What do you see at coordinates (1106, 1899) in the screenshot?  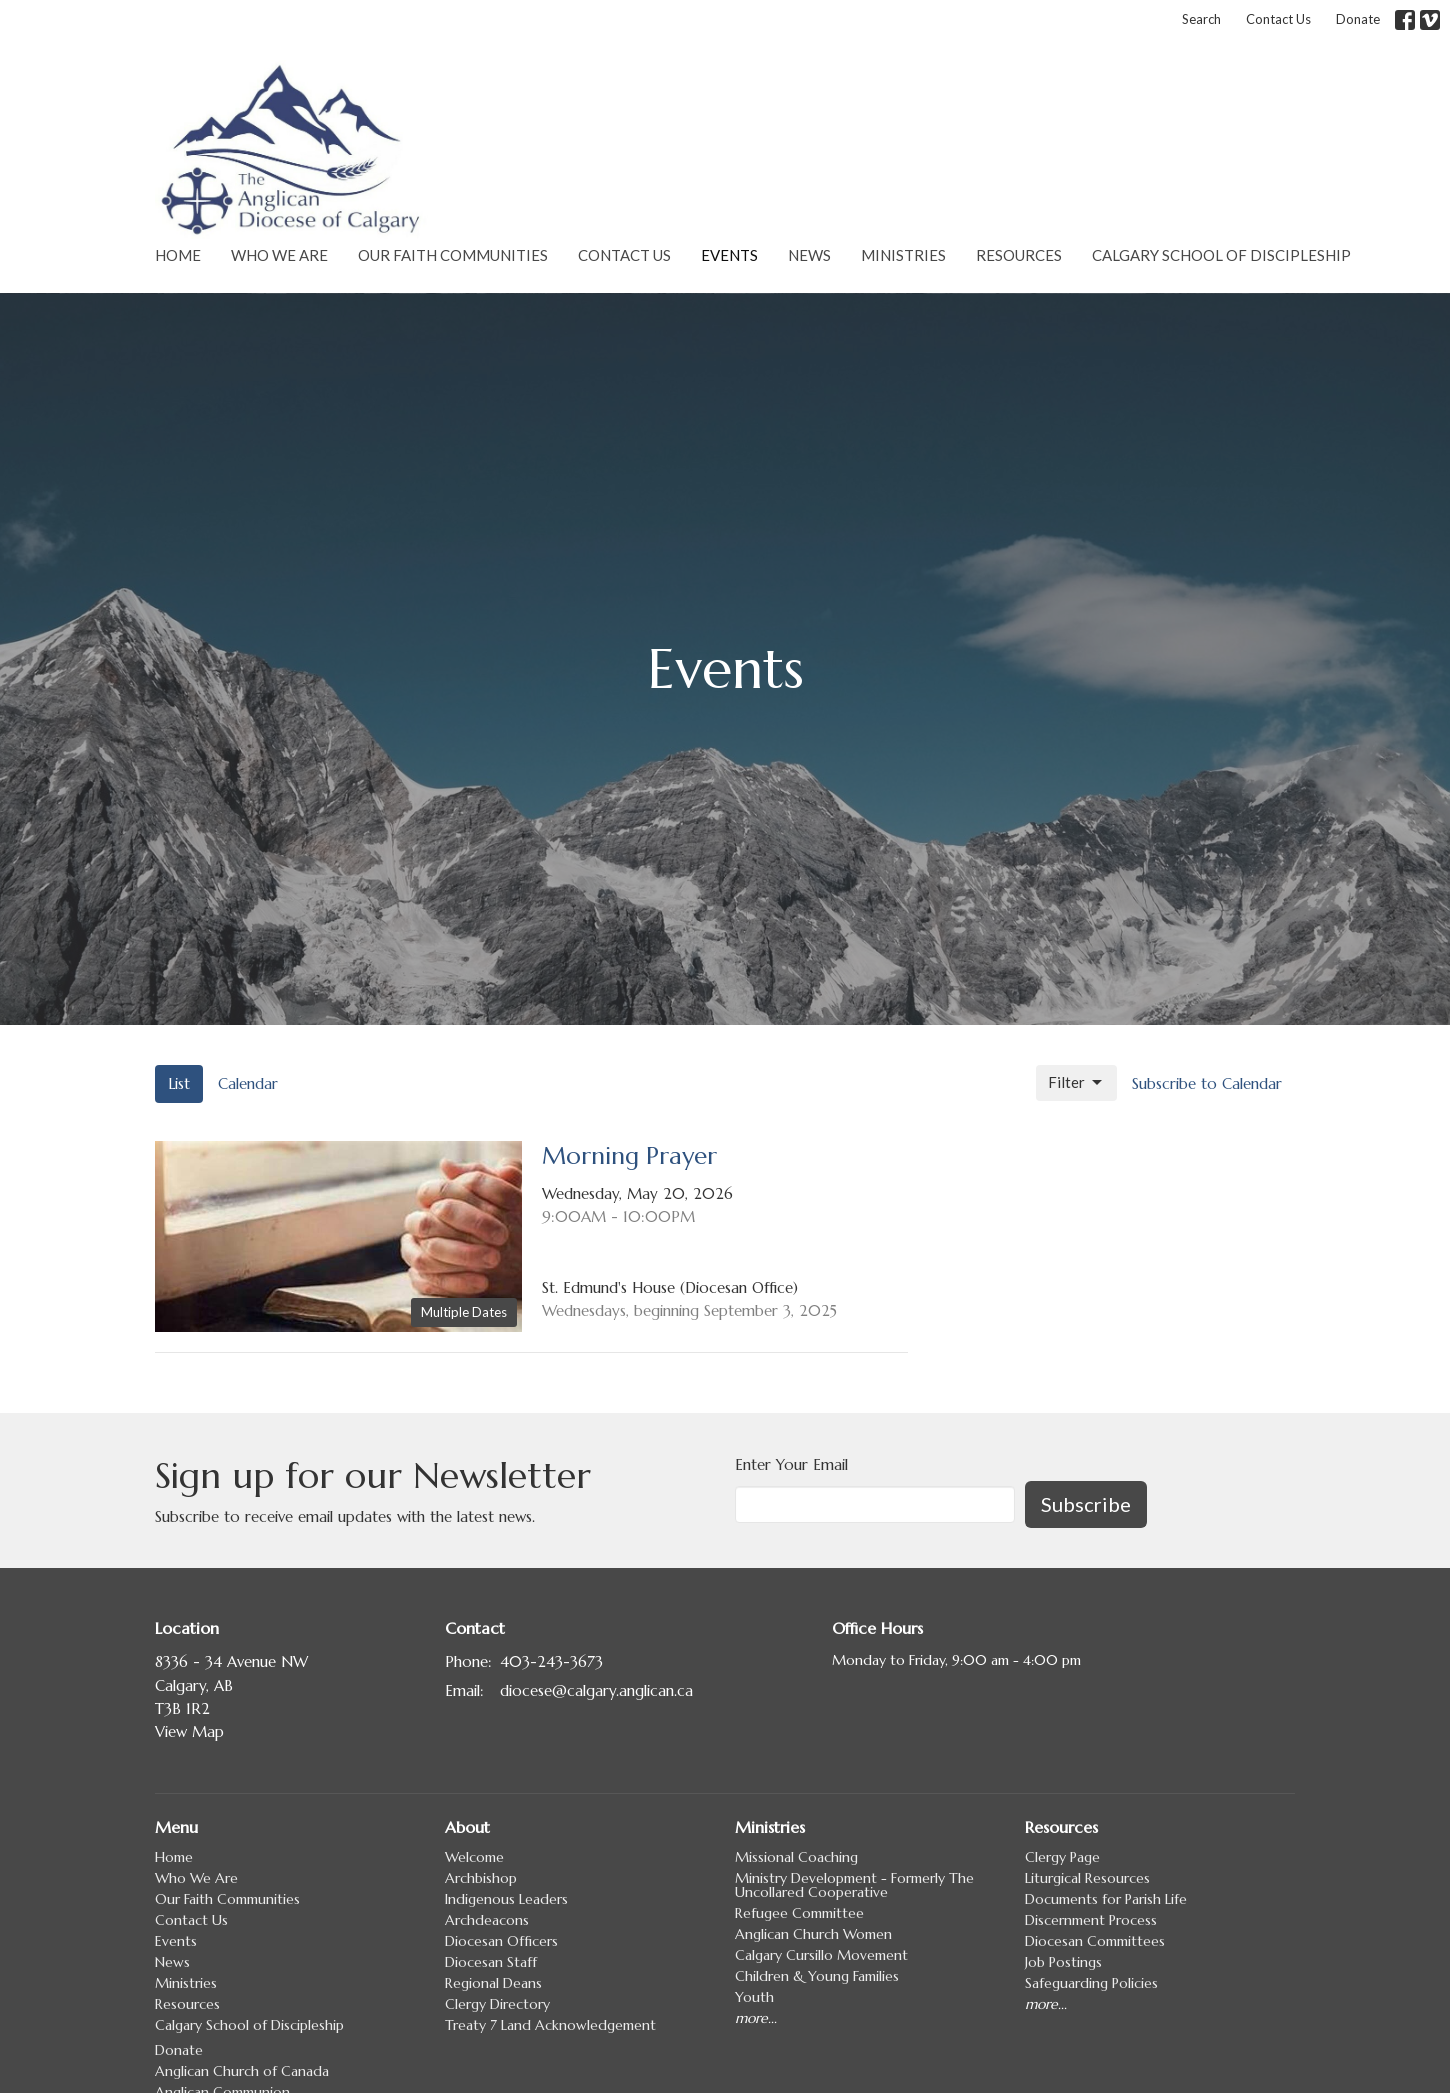 I see `Documents for Parish Life` at bounding box center [1106, 1899].